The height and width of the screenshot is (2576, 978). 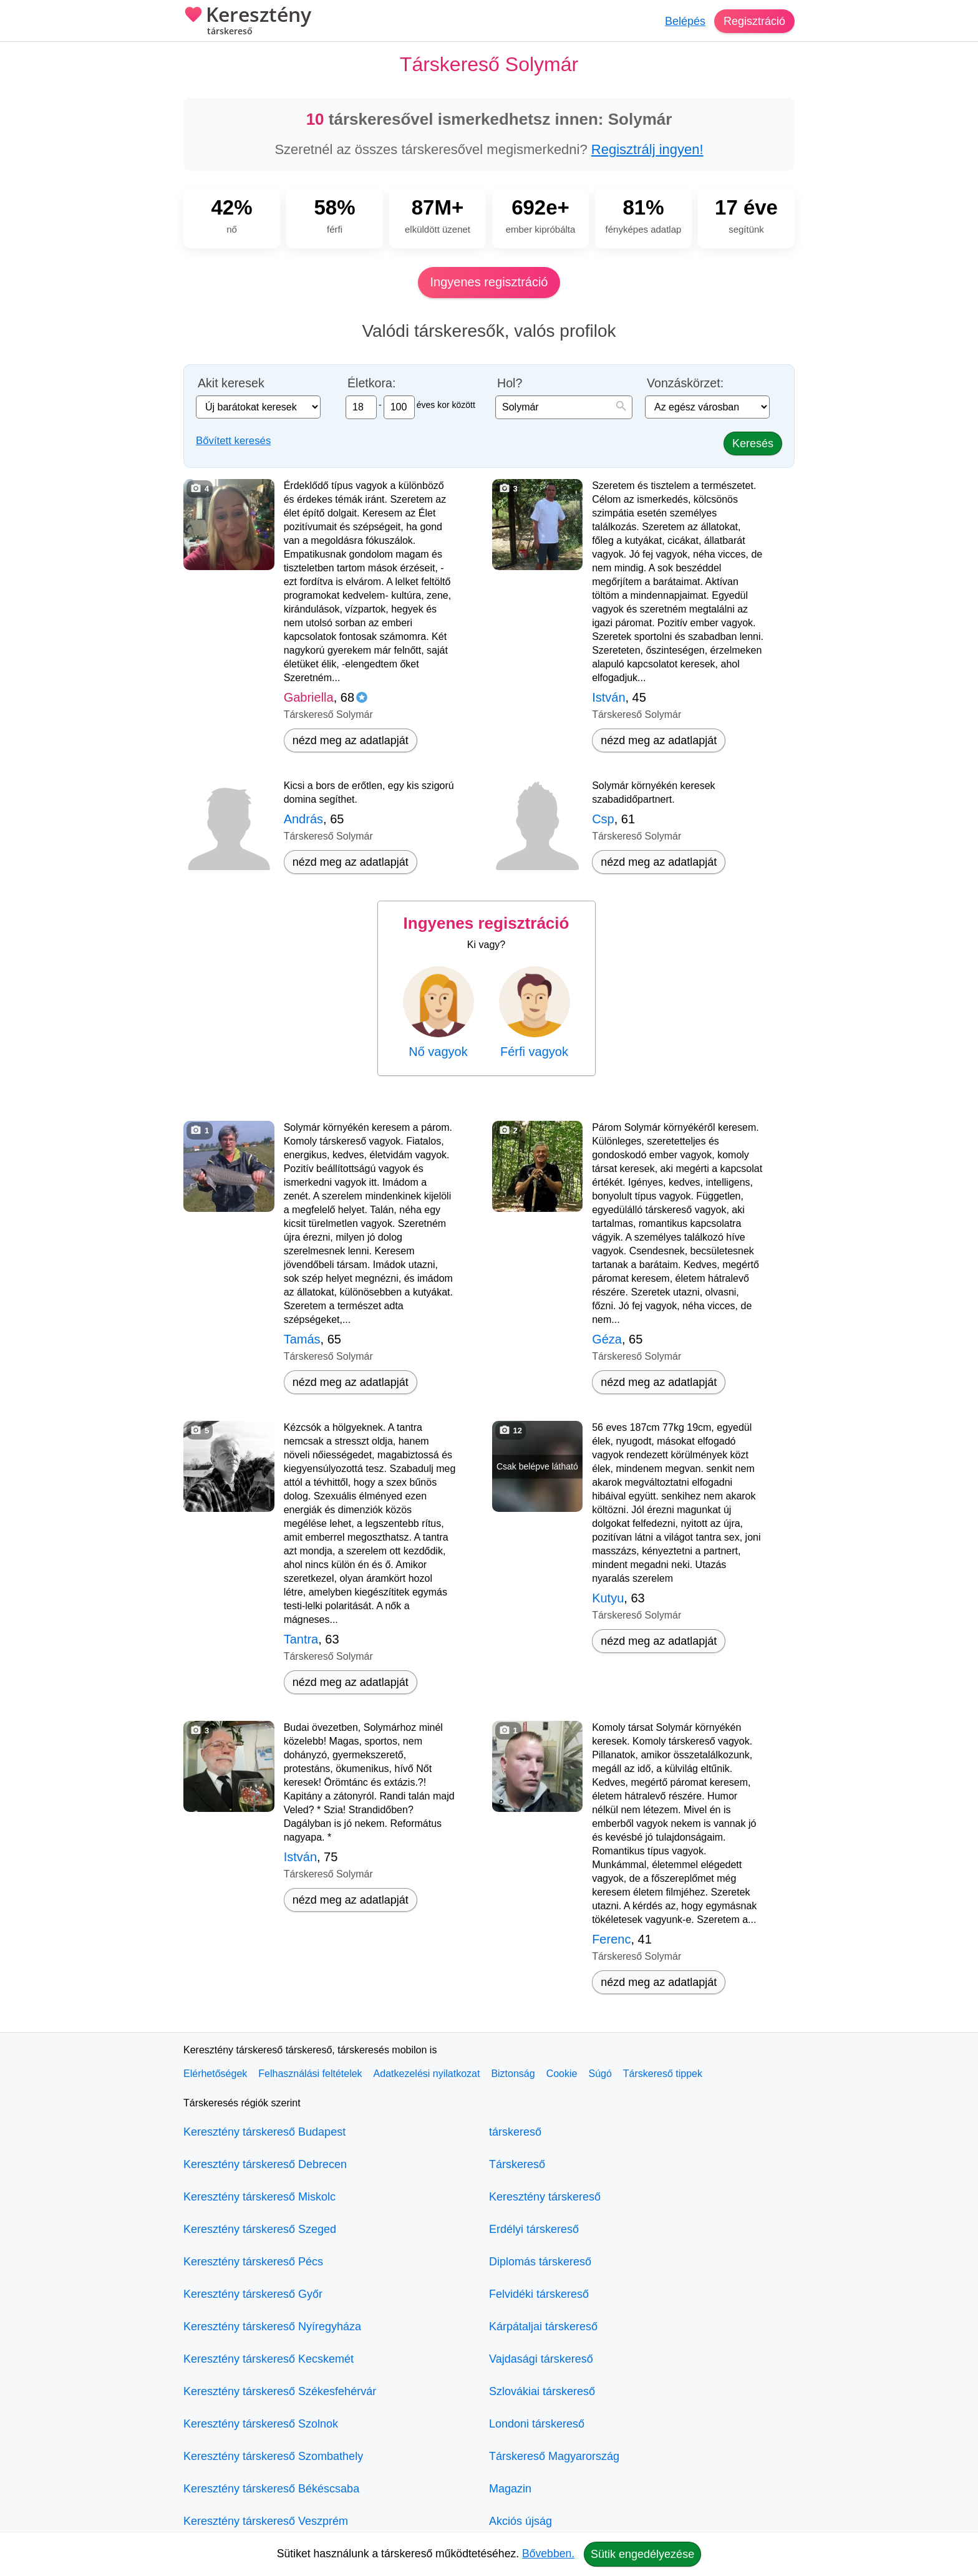 I want to click on Kutyu, so click(x=608, y=1598).